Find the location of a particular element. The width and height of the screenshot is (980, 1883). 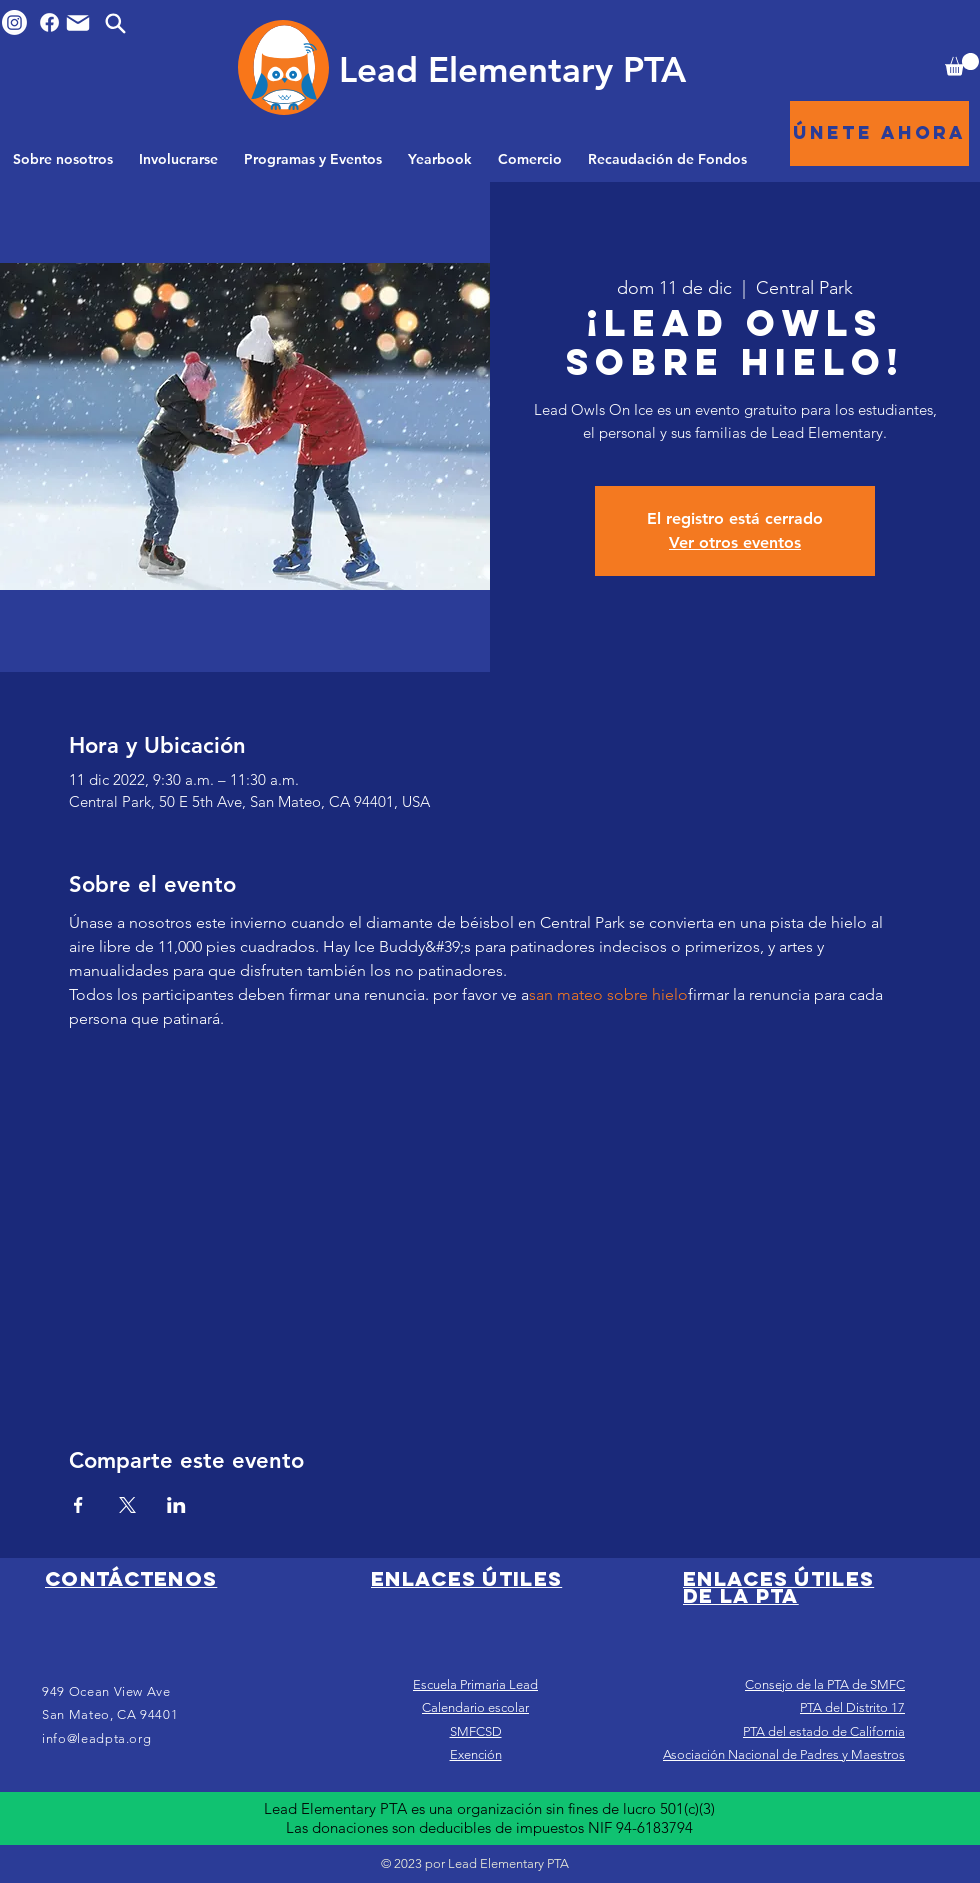

[button] is located at coordinates (962, 64).